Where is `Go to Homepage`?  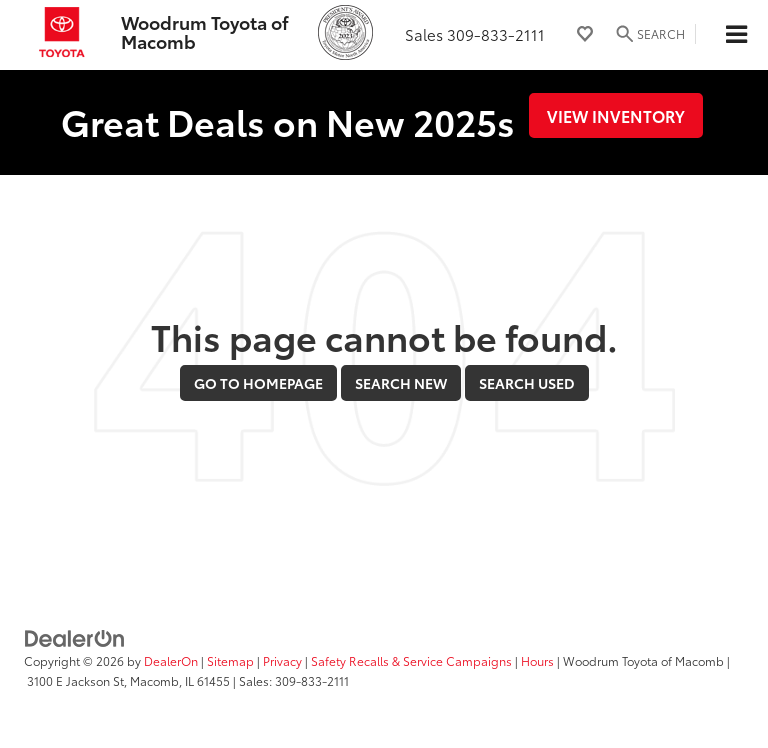 Go to Homepage is located at coordinates (258, 383).